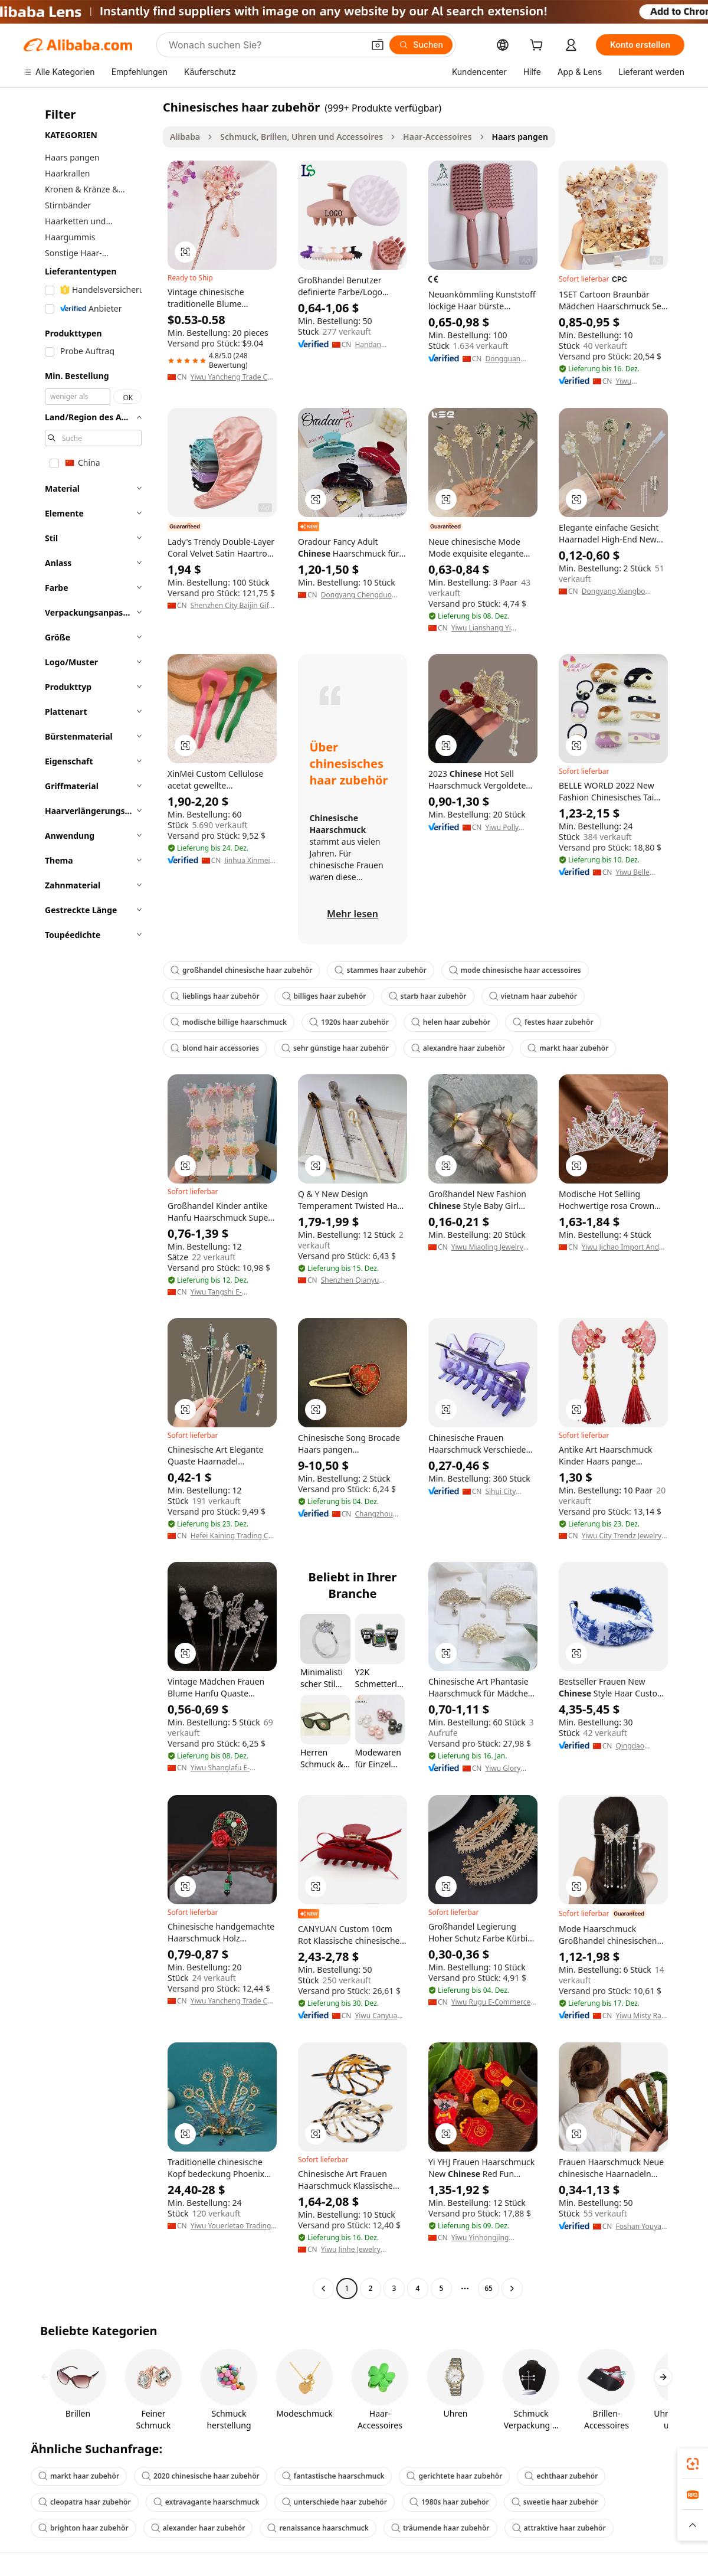  What do you see at coordinates (229, 1022) in the screenshot?
I see `modische billige haarschmuck` at bounding box center [229, 1022].